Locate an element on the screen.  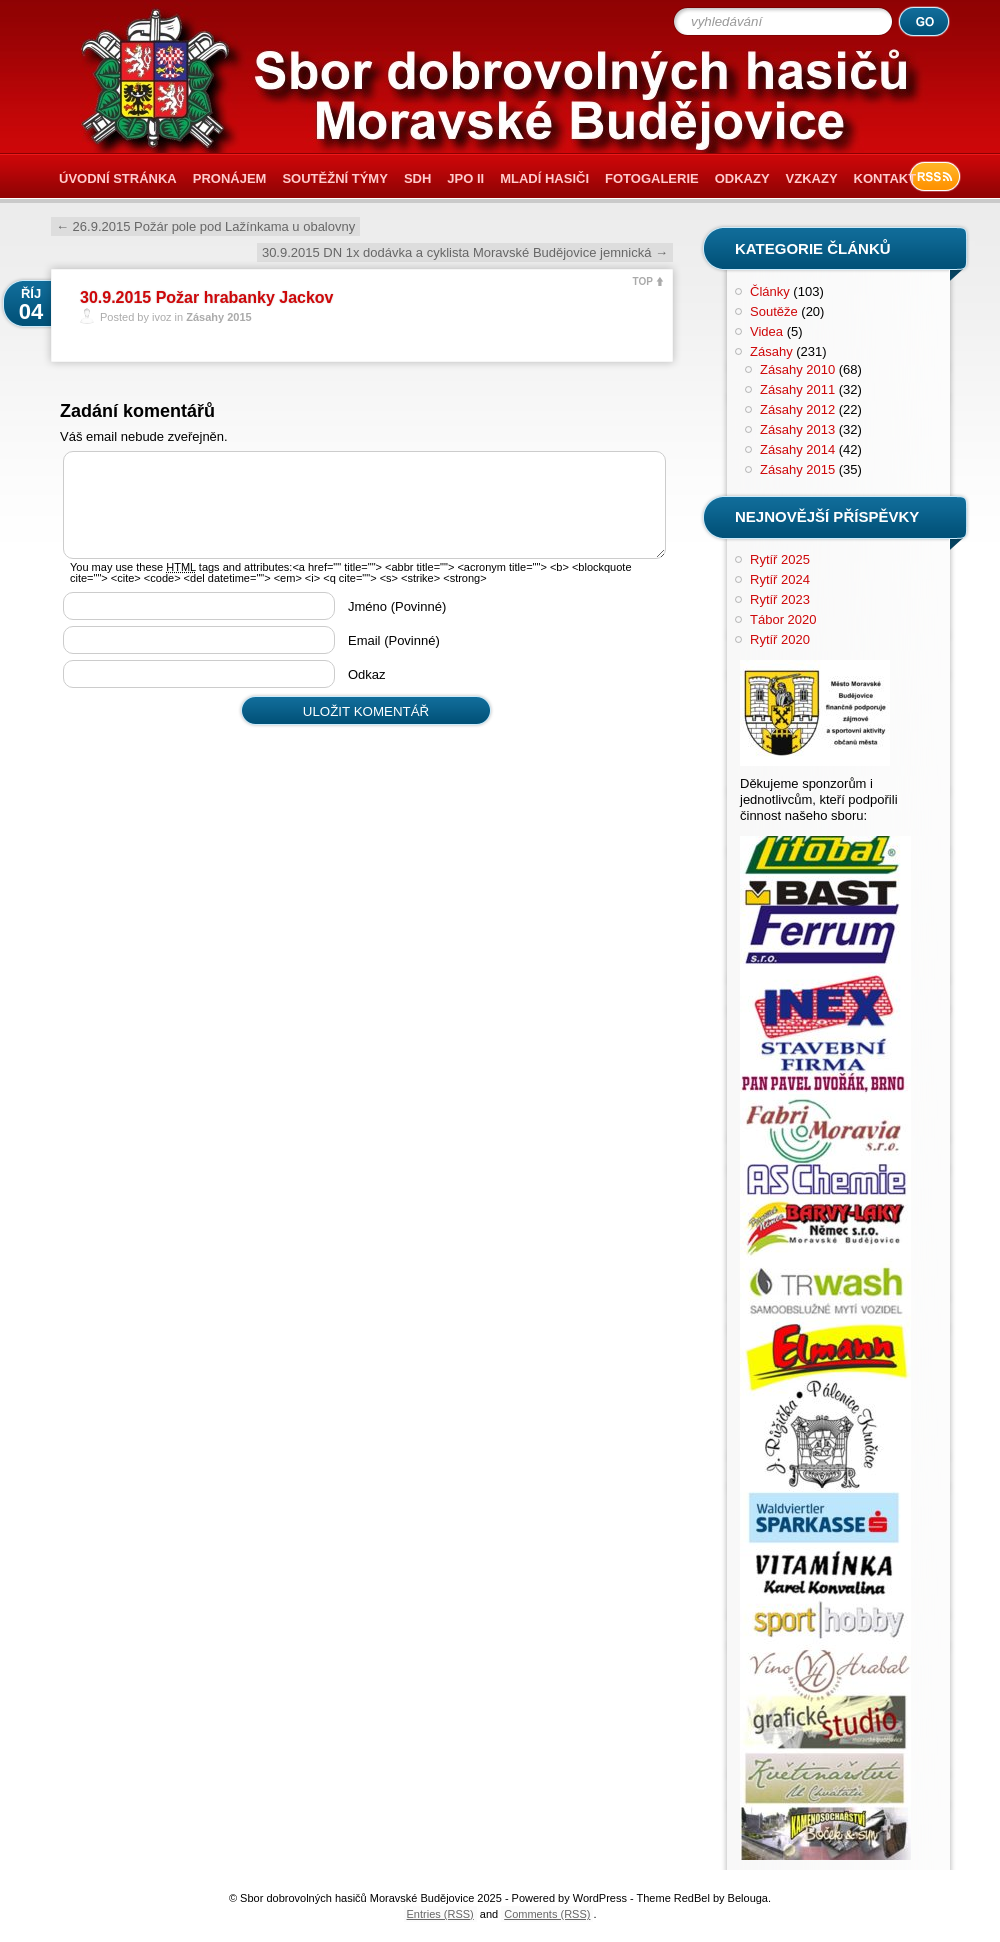
Soutěže is located at coordinates (774, 311).